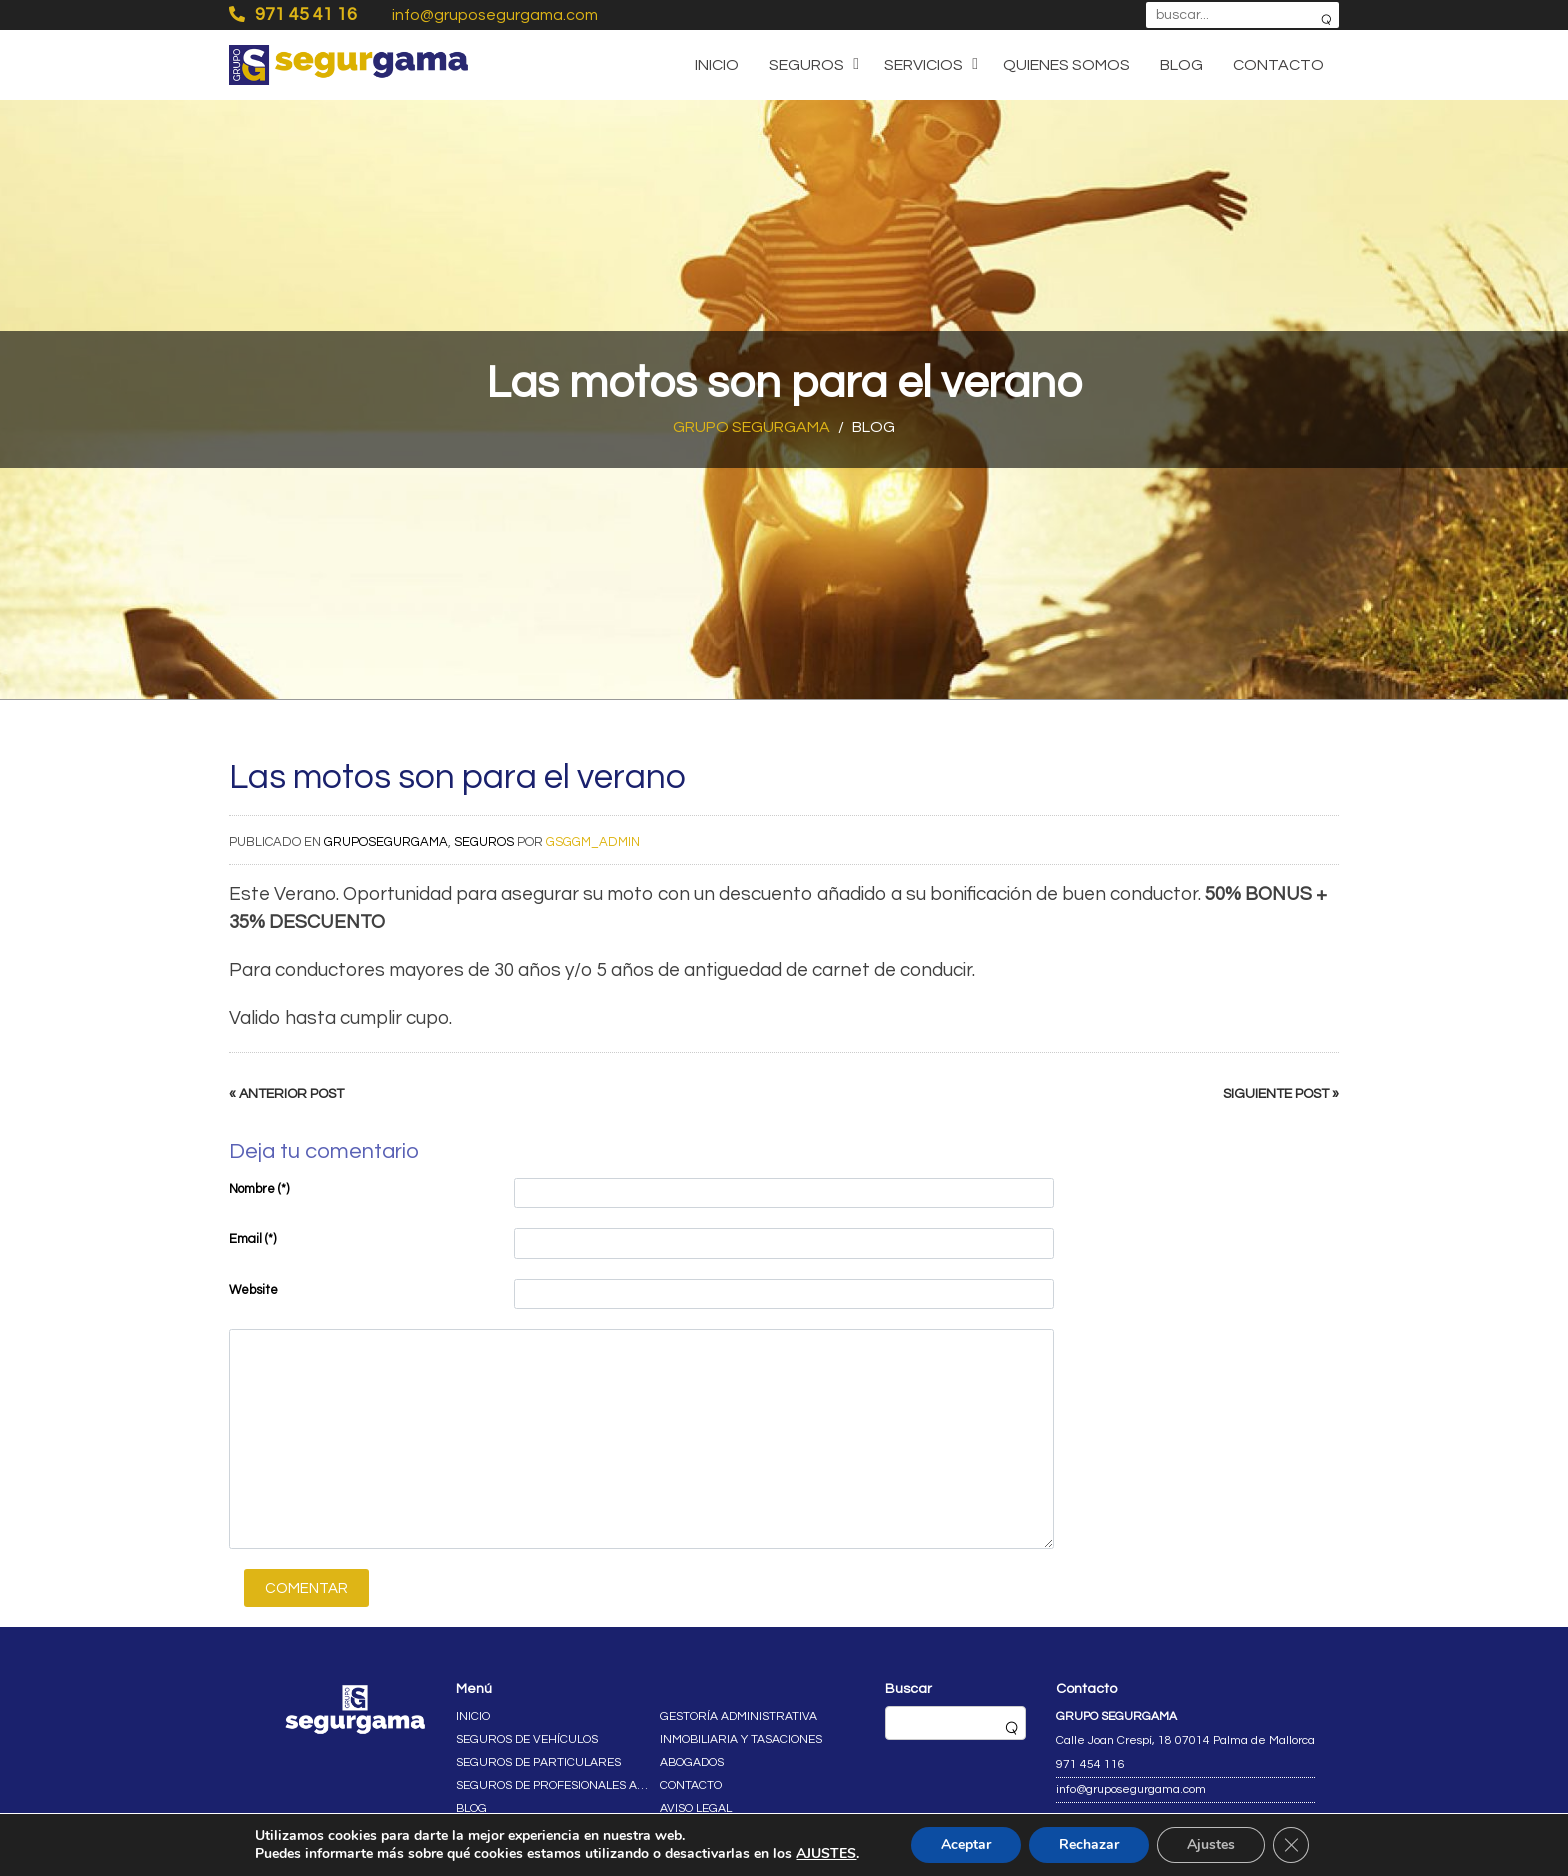 The height and width of the screenshot is (1876, 1568). I want to click on Rechazar, so click(1089, 1844).